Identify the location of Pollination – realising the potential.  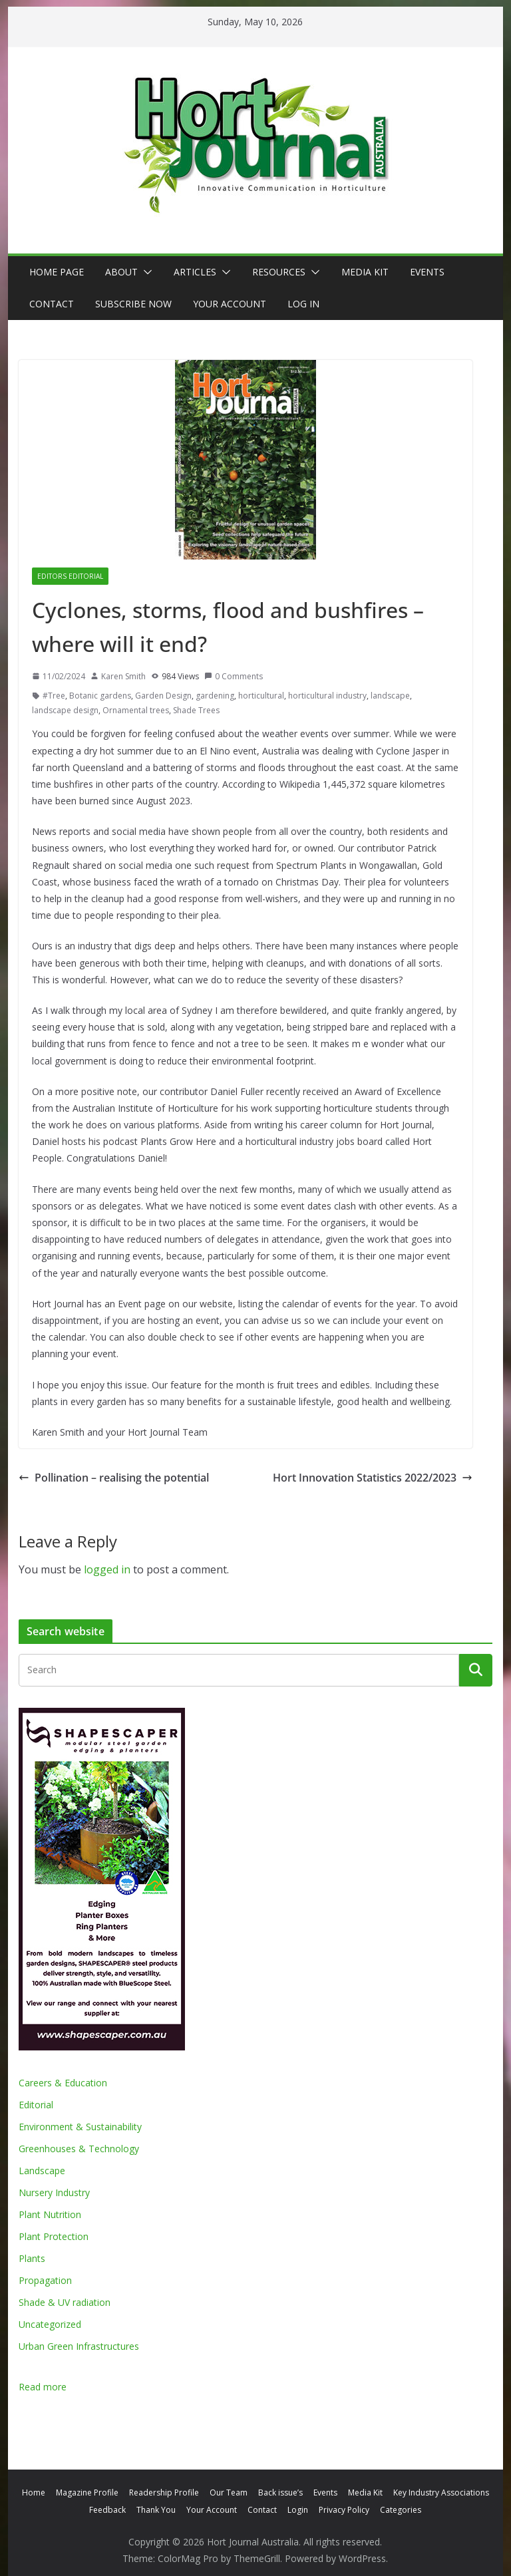
(114, 1477).